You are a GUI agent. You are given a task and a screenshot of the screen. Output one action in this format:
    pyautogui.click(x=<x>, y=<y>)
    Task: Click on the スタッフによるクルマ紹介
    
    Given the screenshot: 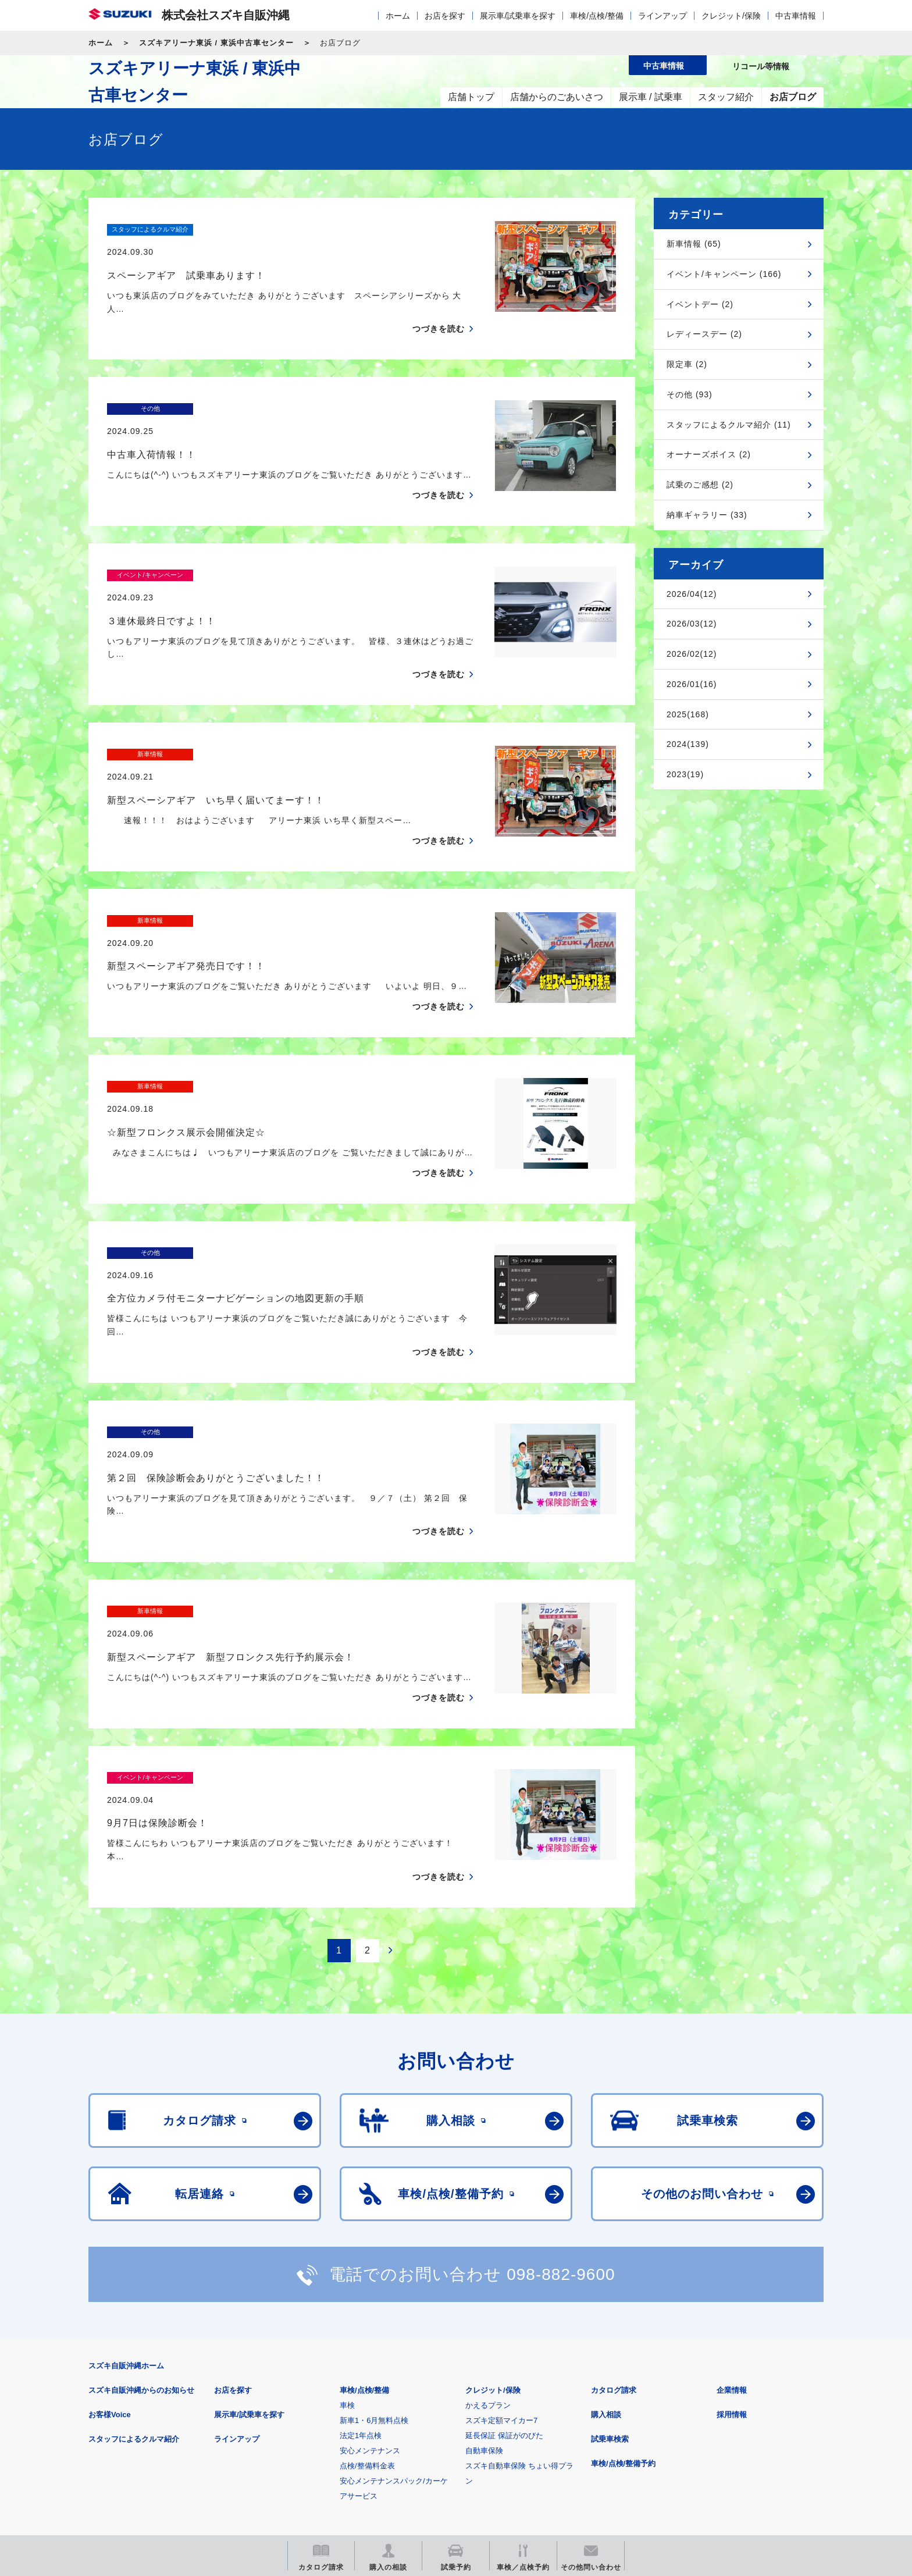 What is the action you would take?
    pyautogui.click(x=133, y=2269)
    